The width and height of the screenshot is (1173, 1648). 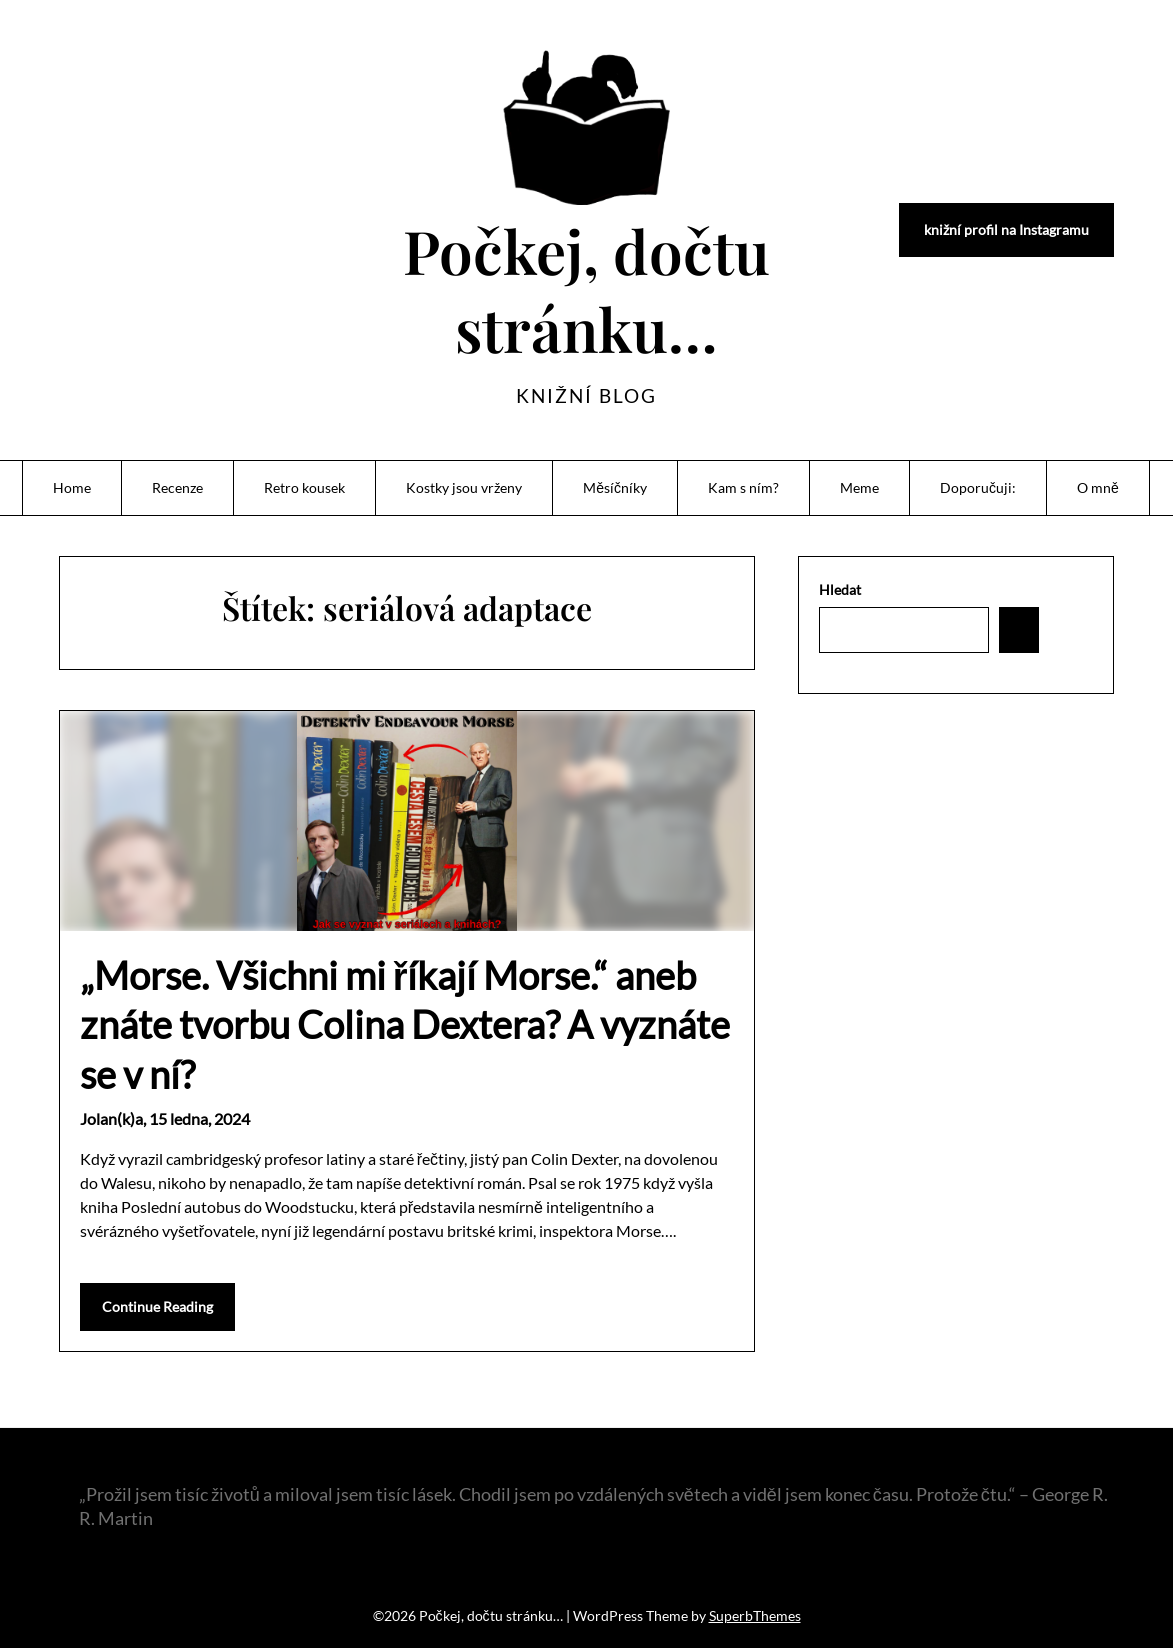 What do you see at coordinates (1006, 229) in the screenshot?
I see `knižní profil na Instagramu` at bounding box center [1006, 229].